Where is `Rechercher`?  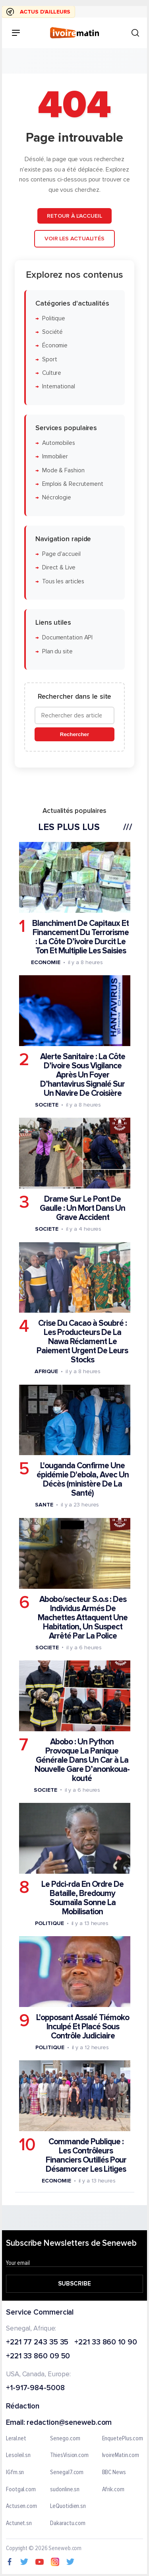
Rechercher is located at coordinates (74, 734).